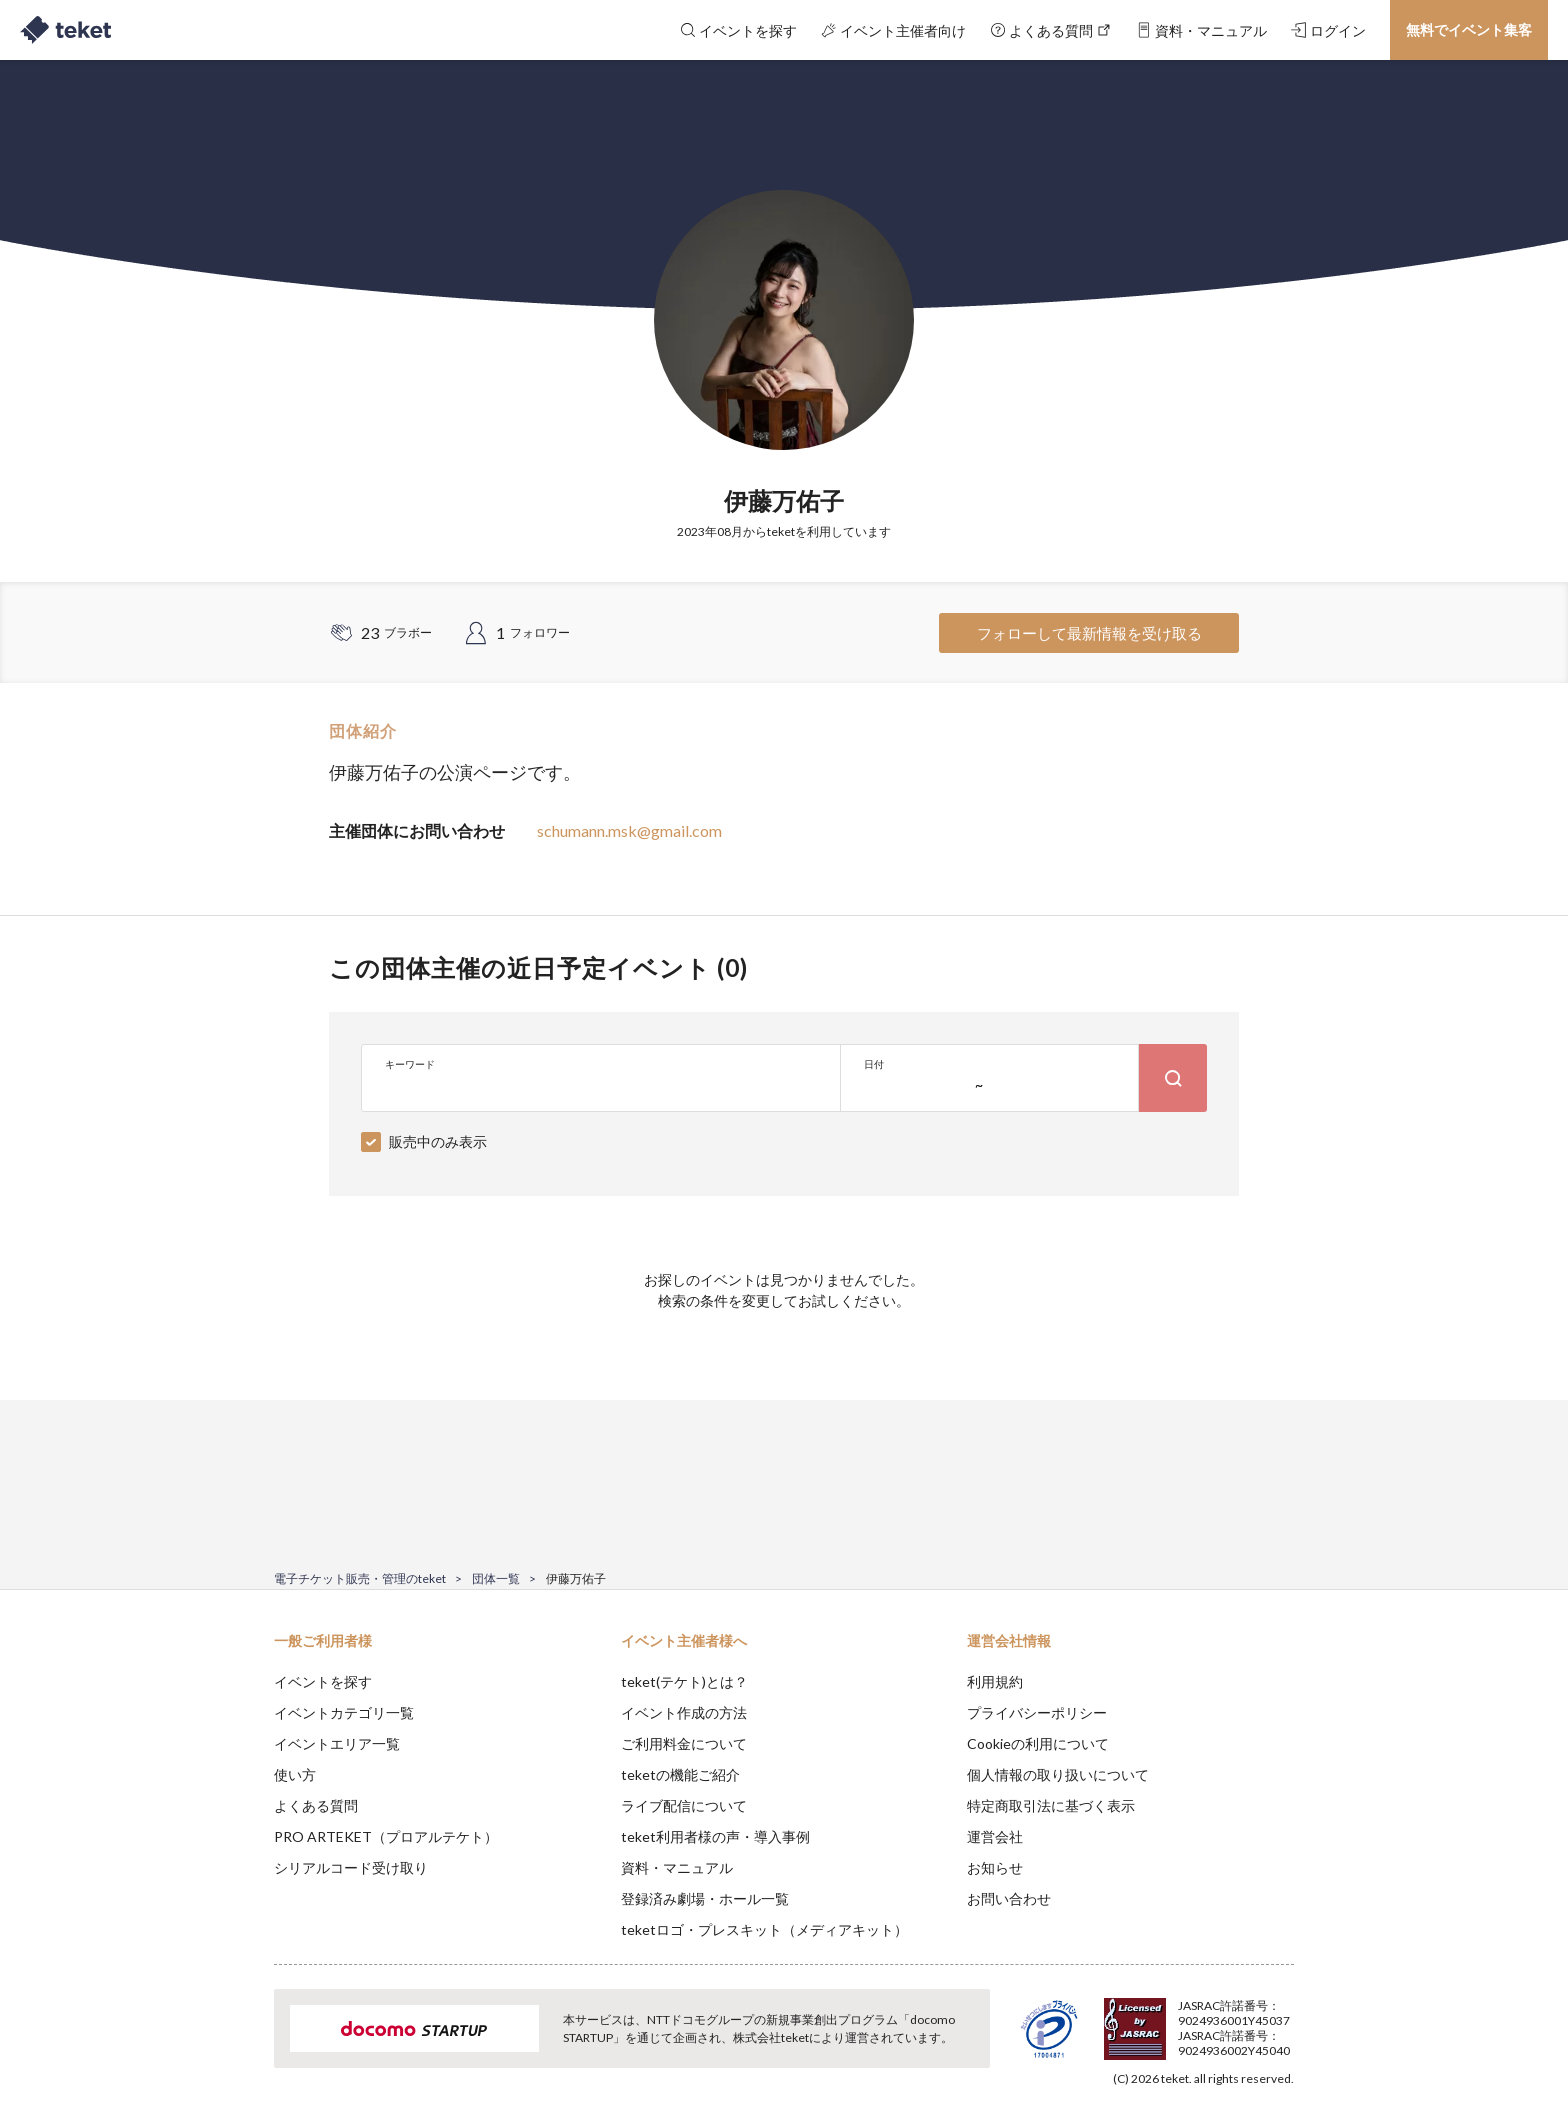 The width and height of the screenshot is (1568, 2119). Describe the element at coordinates (1089, 633) in the screenshot. I see `フォローして最新情報を受け取る` at that location.